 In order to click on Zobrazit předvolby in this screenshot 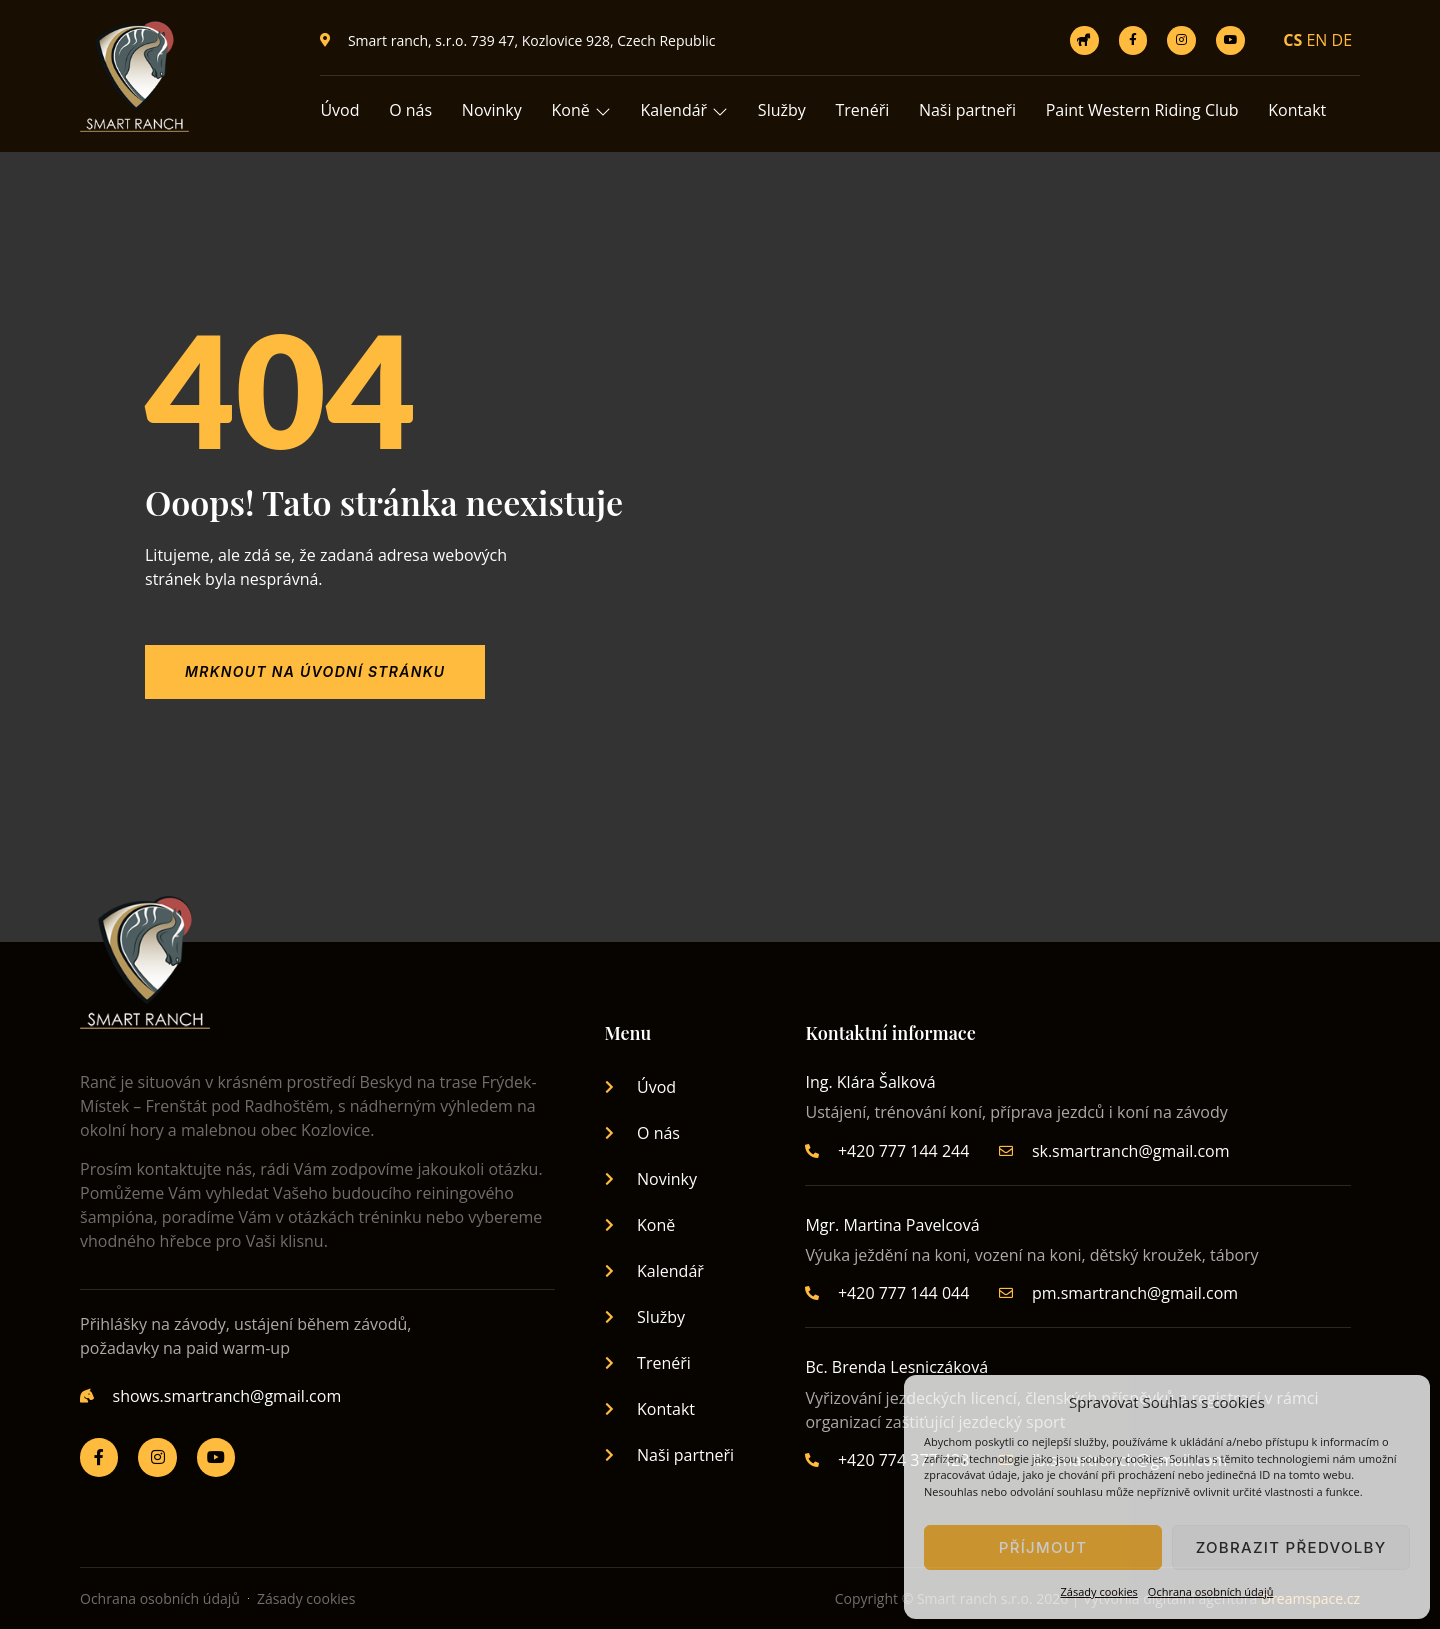, I will do `click(1291, 1547)`.